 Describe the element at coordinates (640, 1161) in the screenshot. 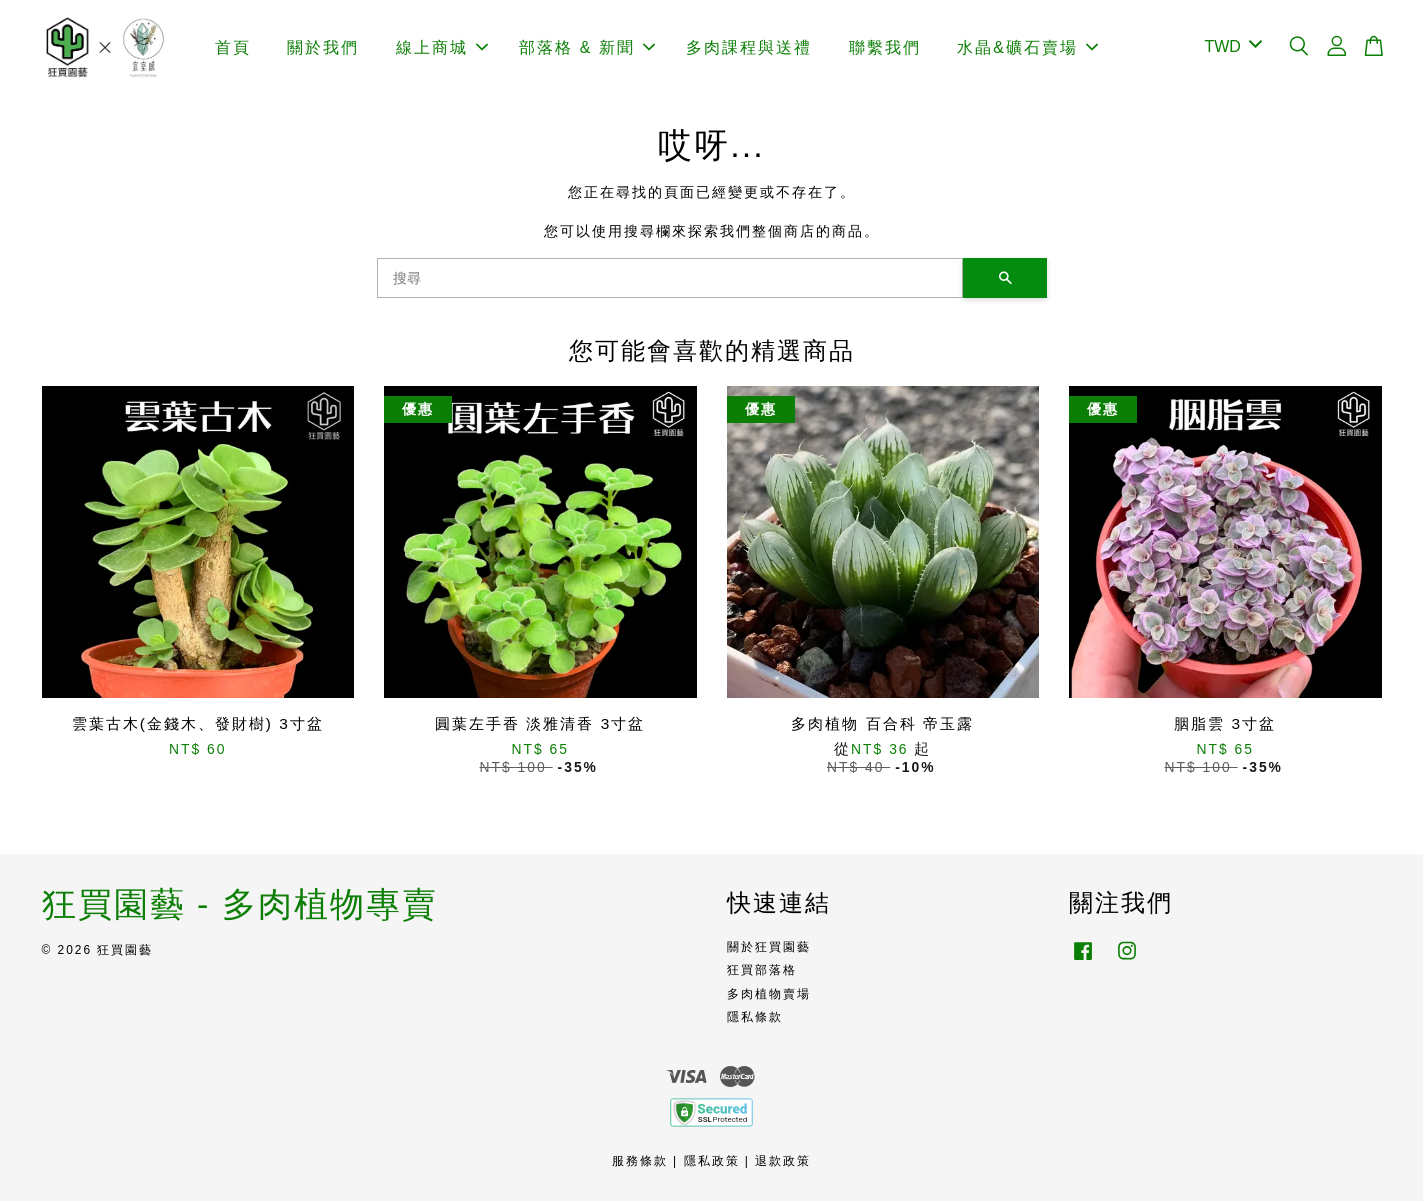

I see `服務條款` at that location.